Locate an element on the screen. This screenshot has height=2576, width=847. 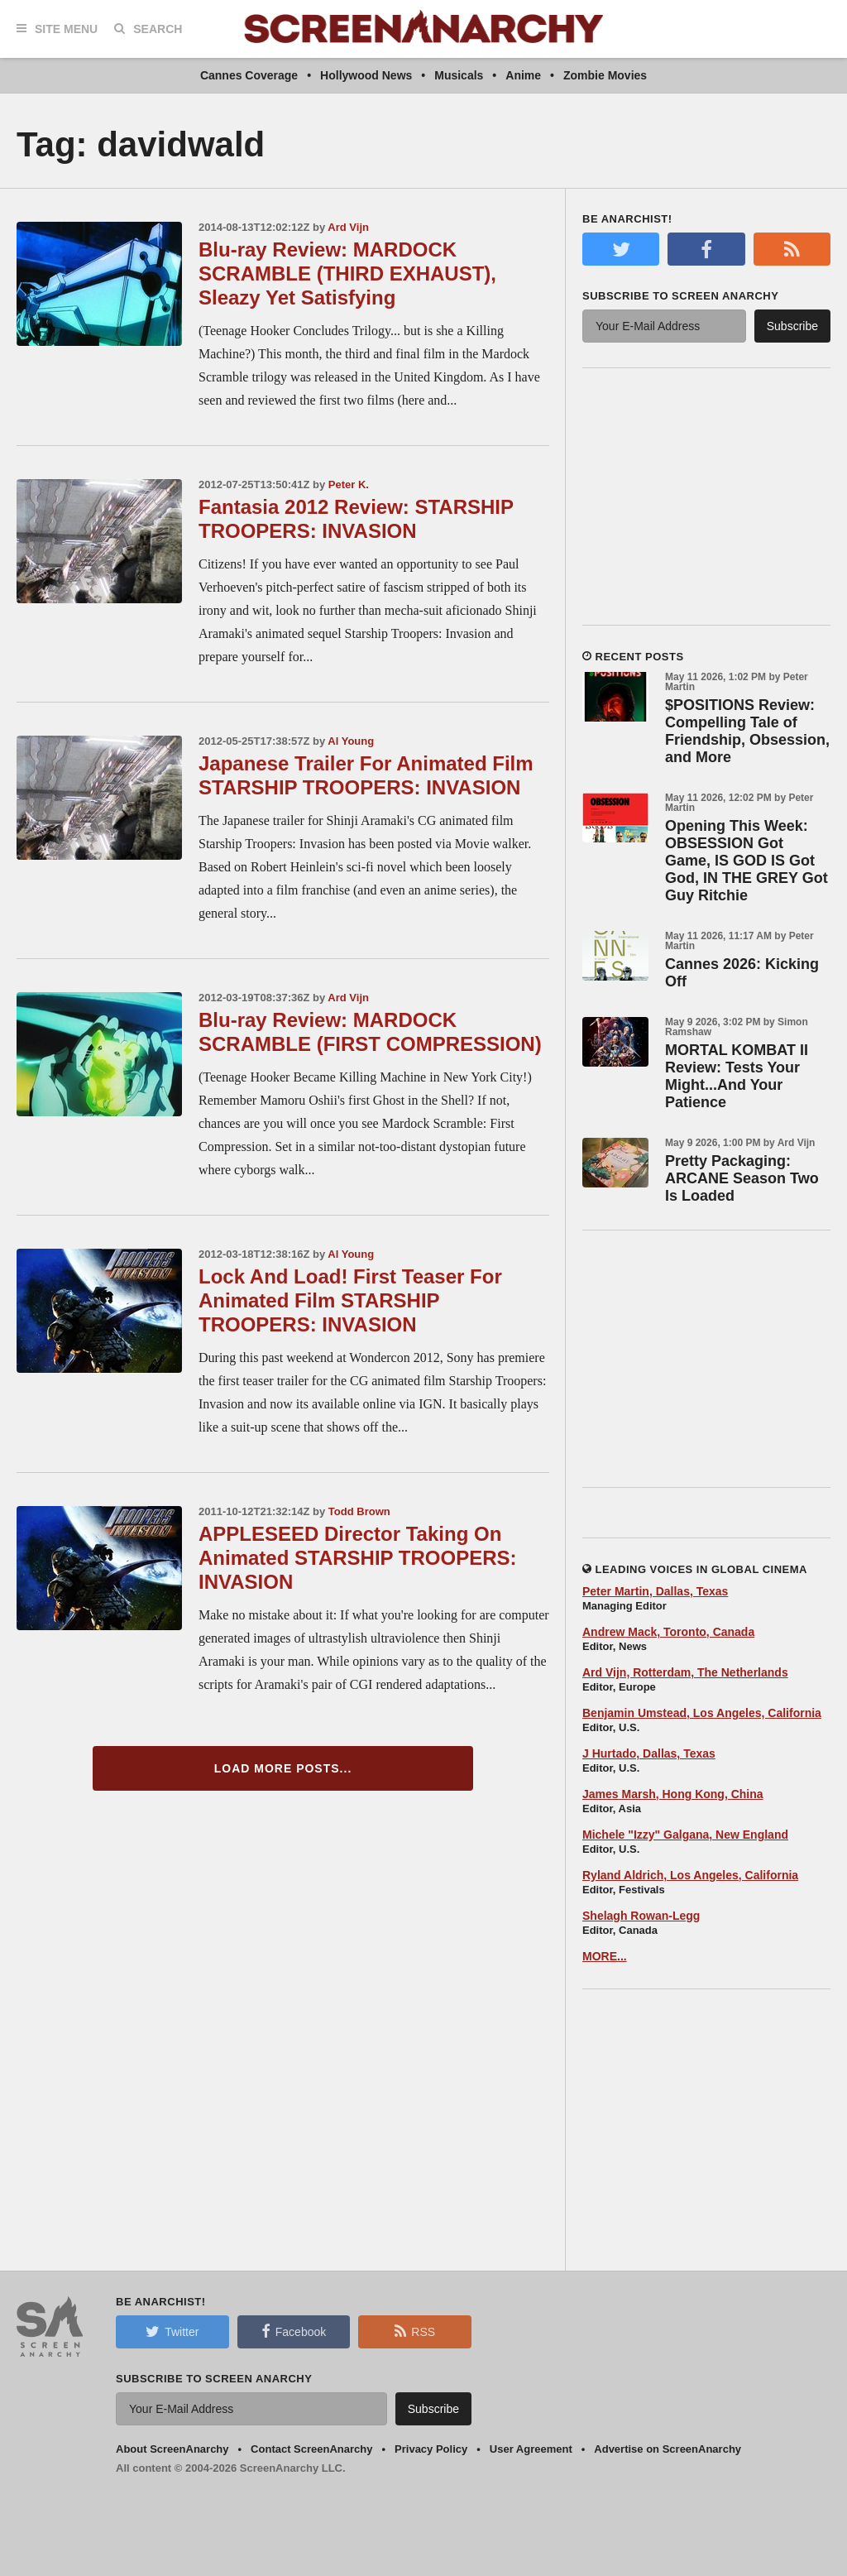
Blu-ray Review: MARDOCK SCRAMBLE (THIRD EXHAUST), Sleazy Yet Satisfying is located at coordinates (347, 273).